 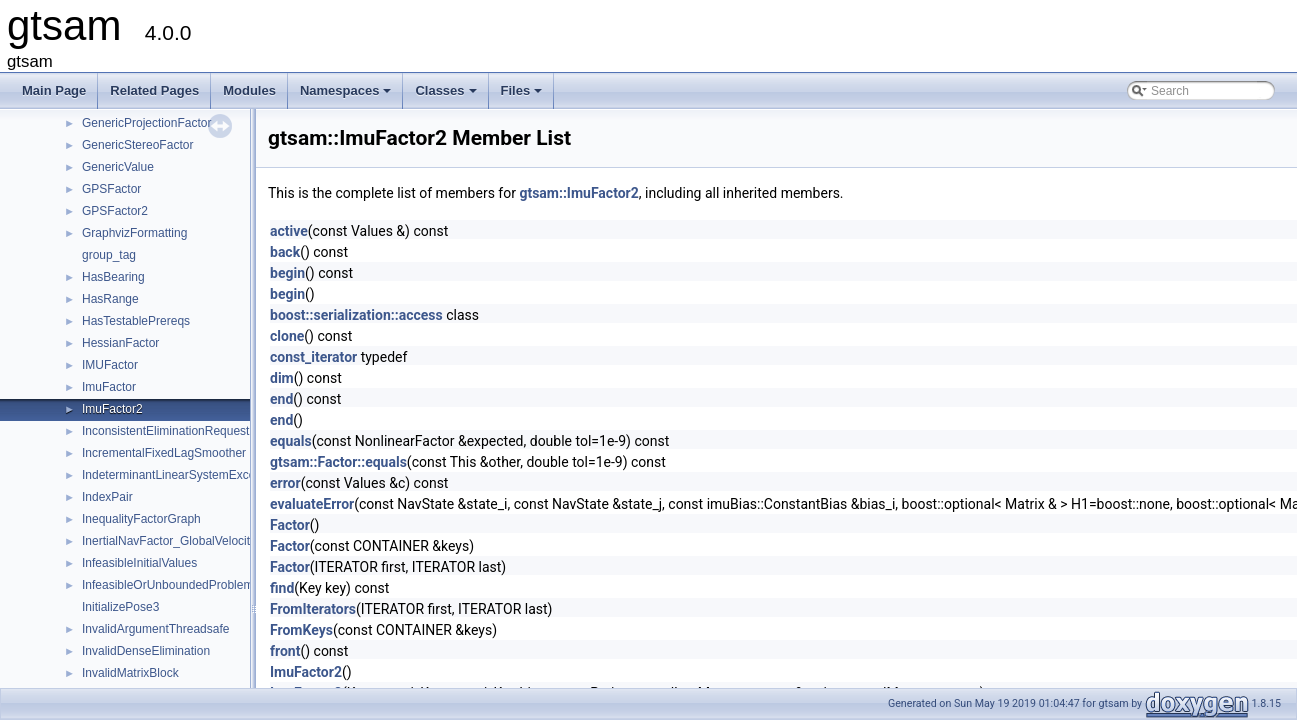 I want to click on gtsam::Factor::equals, so click(x=338, y=462).